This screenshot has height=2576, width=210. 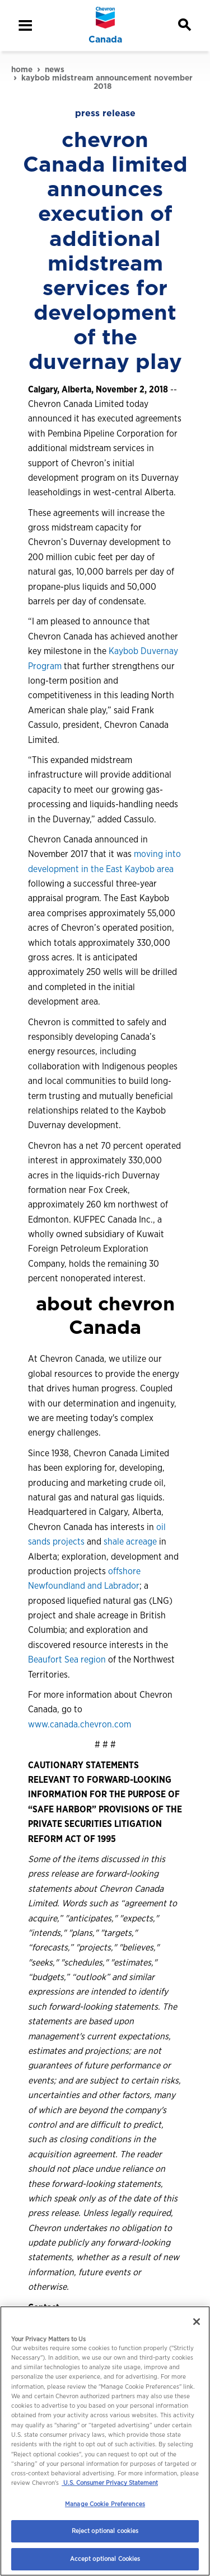 I want to click on Beaufort Sea region, so click(x=67, y=1659).